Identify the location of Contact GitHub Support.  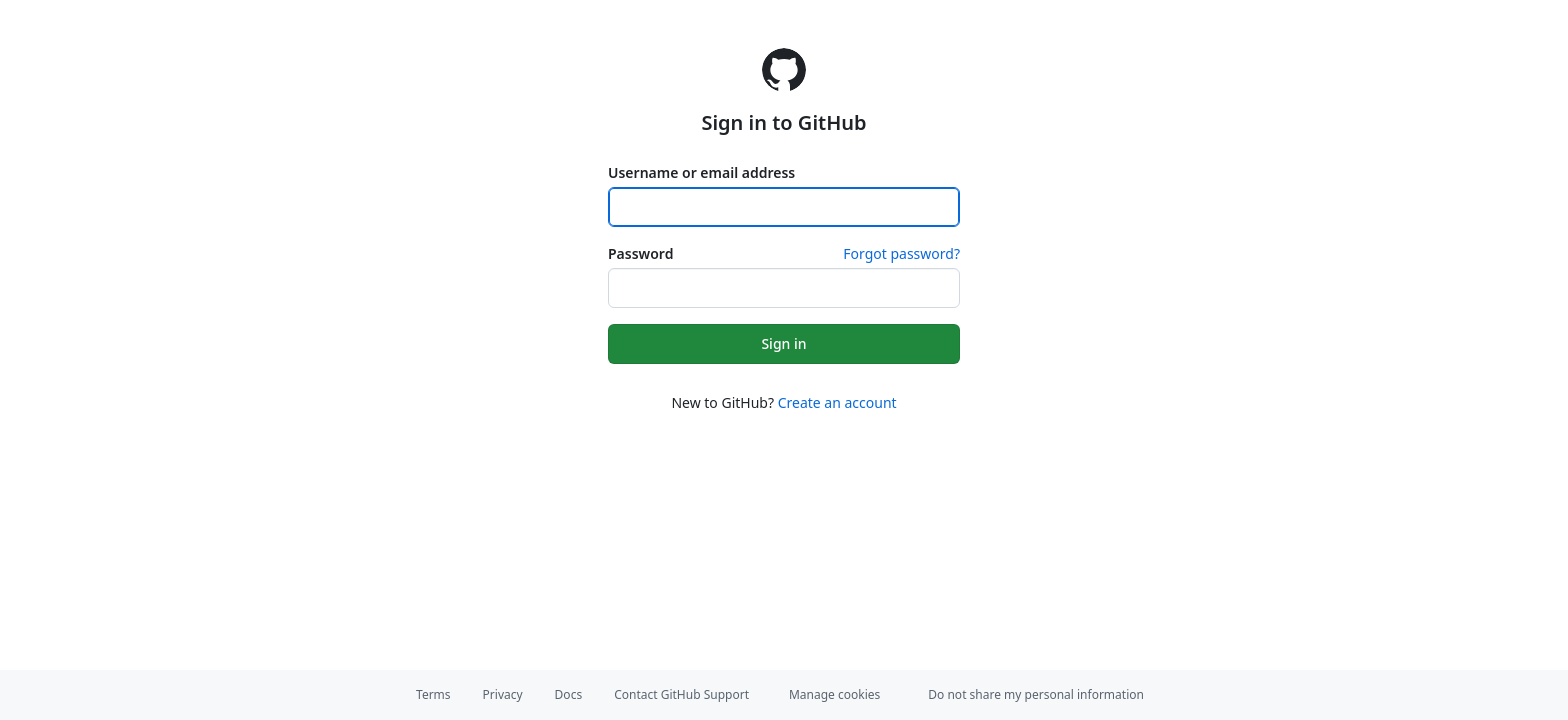
(681, 694).